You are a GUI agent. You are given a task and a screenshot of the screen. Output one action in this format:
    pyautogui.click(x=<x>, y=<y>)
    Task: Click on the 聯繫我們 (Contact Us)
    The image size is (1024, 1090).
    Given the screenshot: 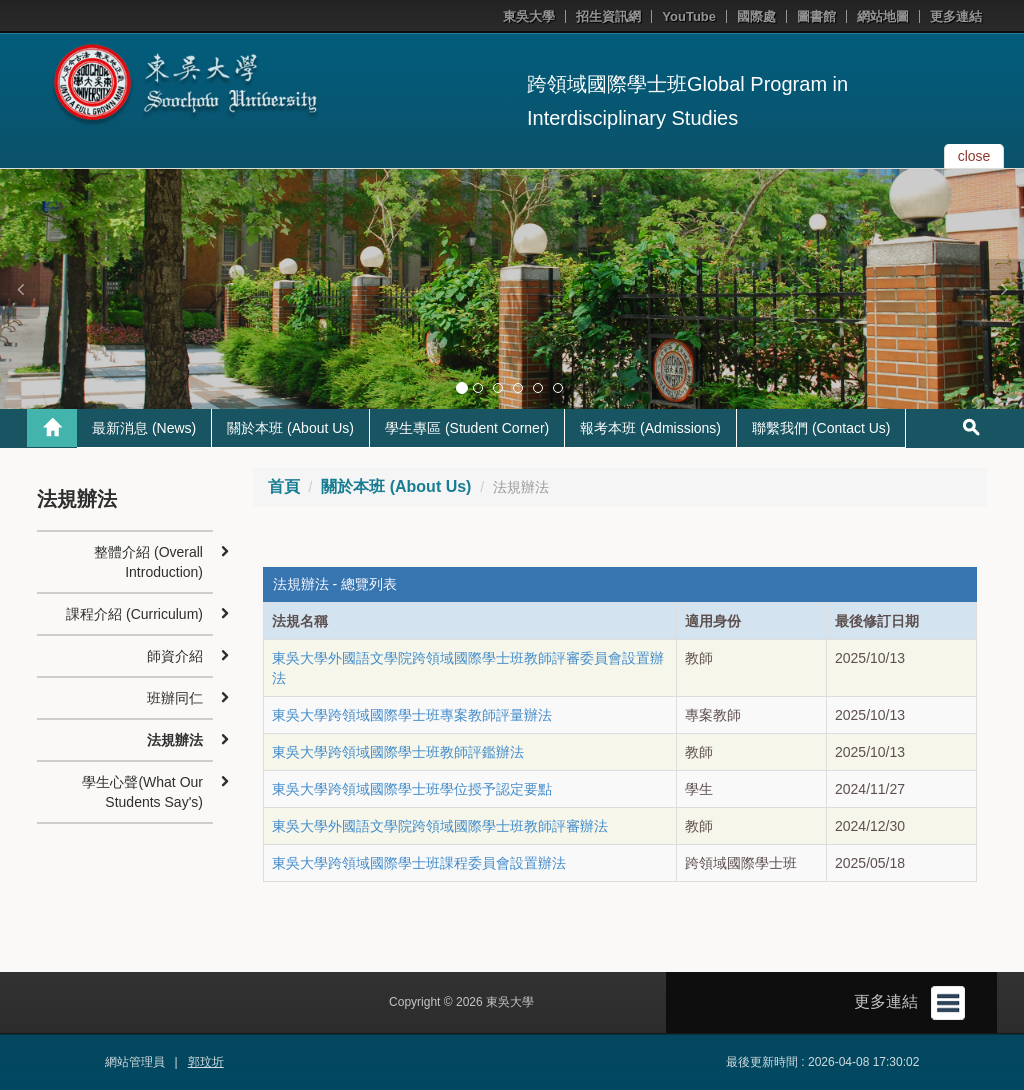 What is the action you would take?
    pyautogui.click(x=821, y=428)
    